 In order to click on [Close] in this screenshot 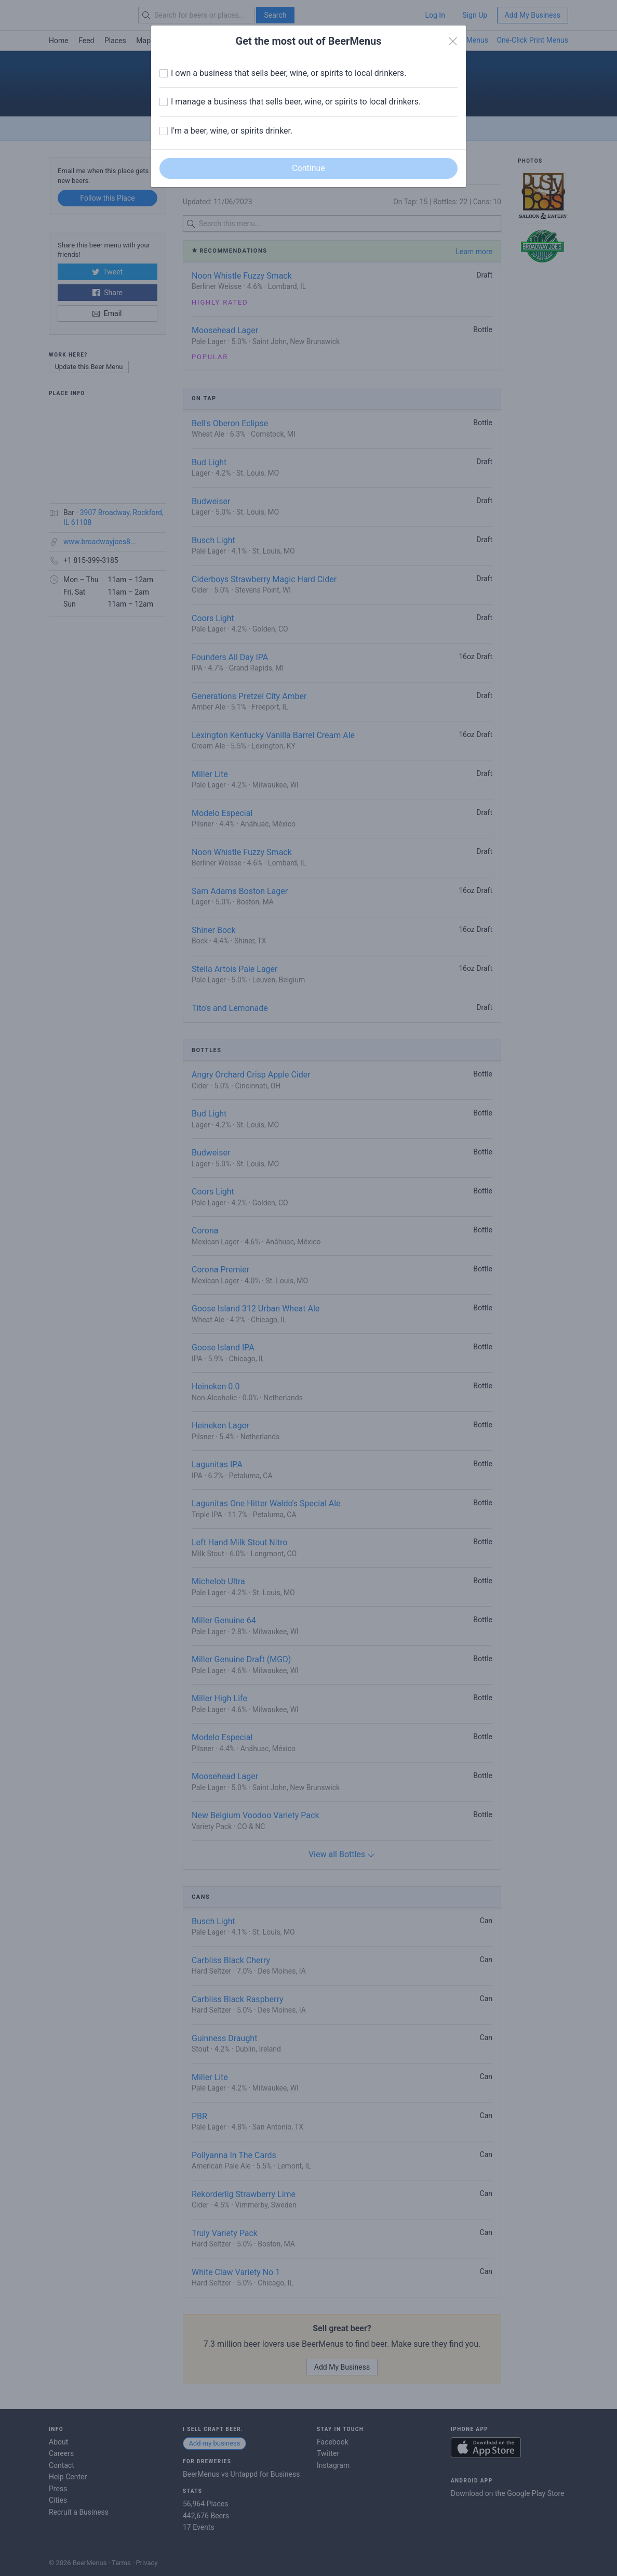, I will do `click(453, 41)`.